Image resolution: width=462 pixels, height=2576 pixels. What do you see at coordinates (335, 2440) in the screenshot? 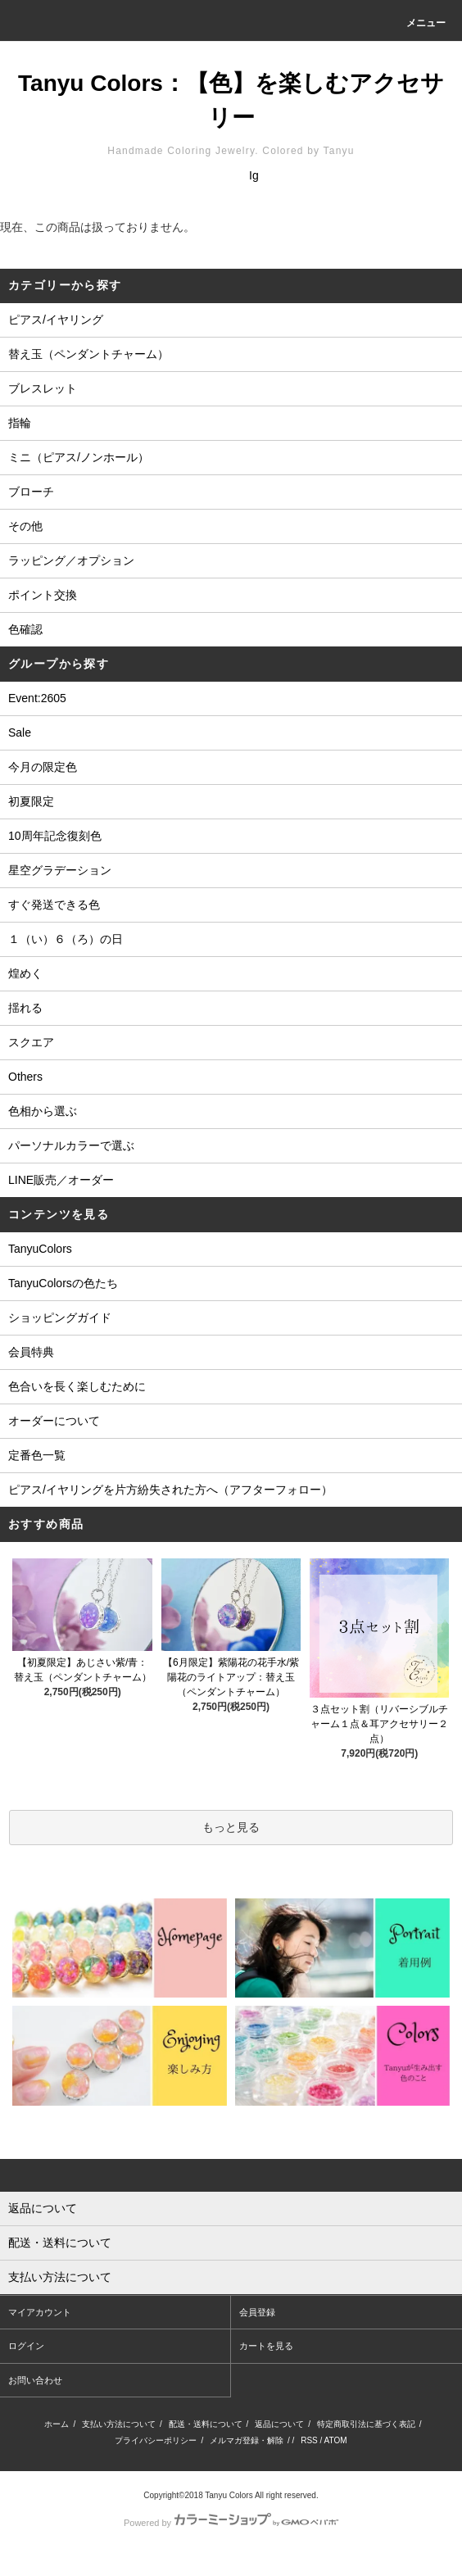
I see `ATOM` at bounding box center [335, 2440].